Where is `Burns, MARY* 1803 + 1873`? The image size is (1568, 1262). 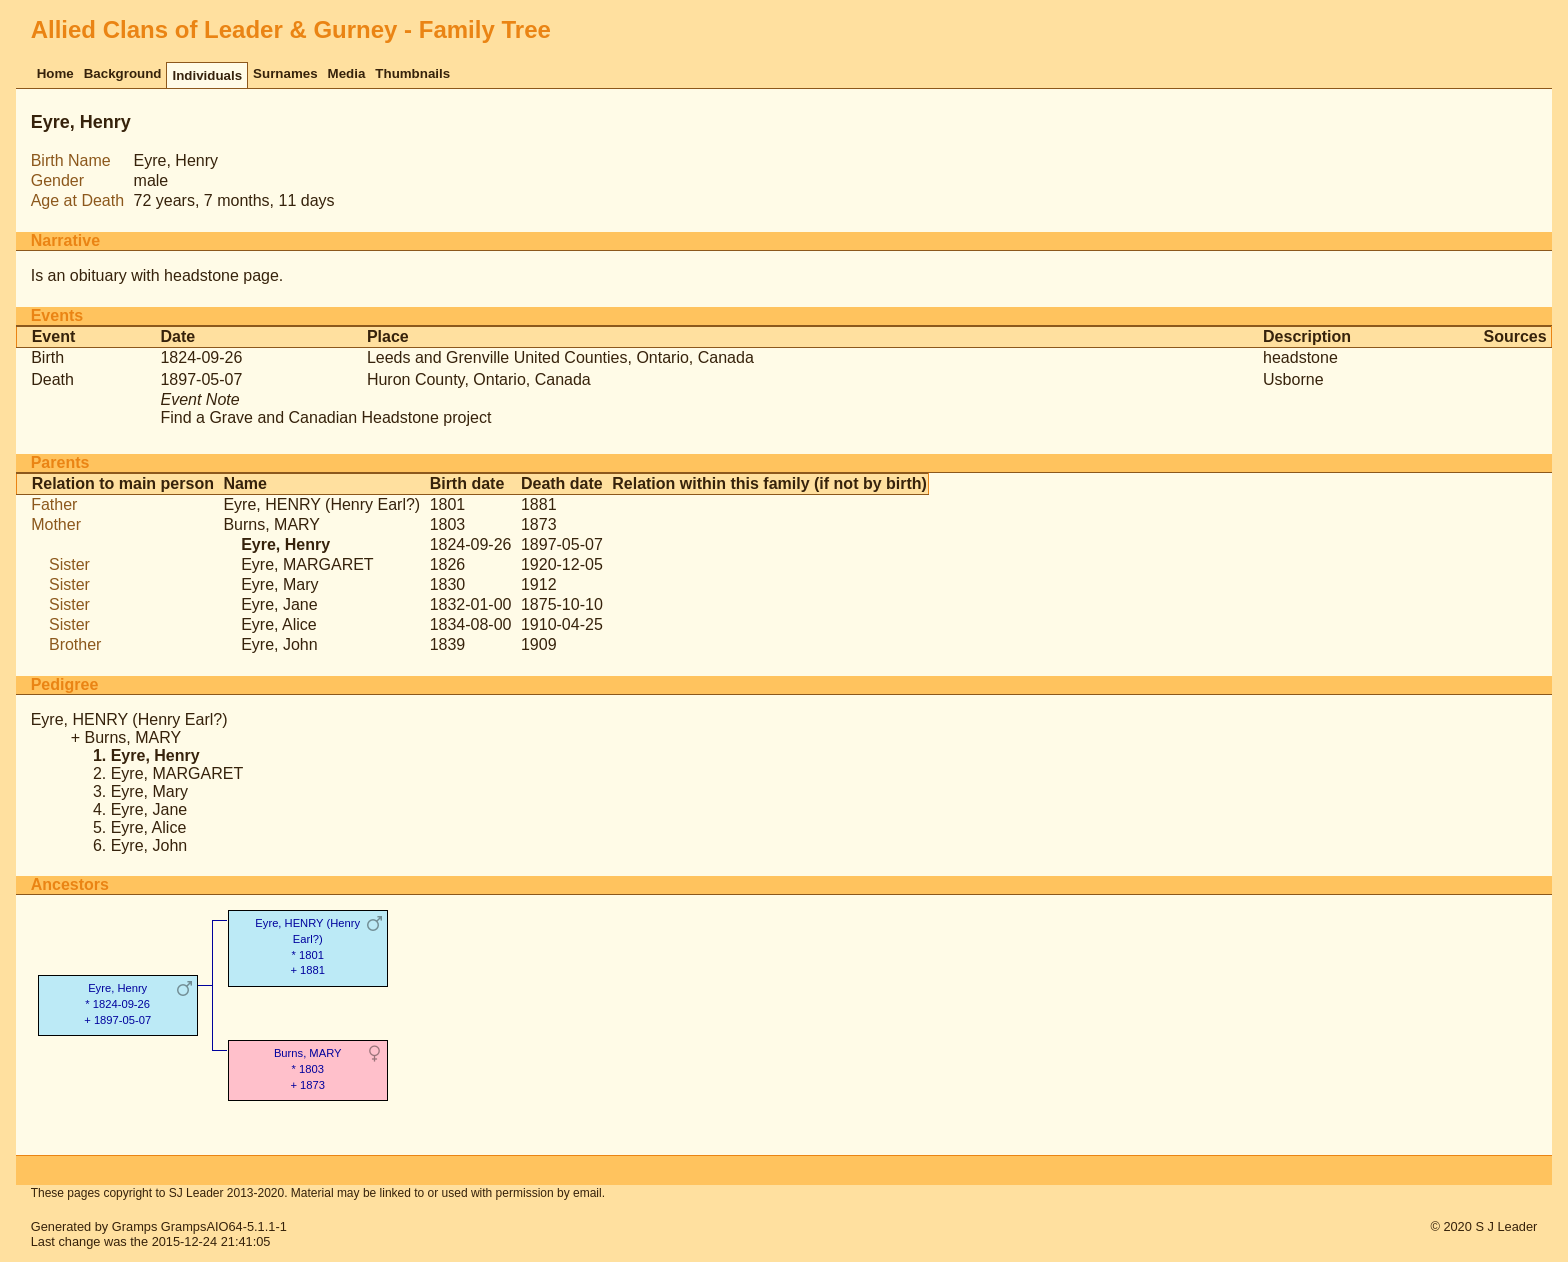
Burns, MARY* 1803 + 1873 is located at coordinates (308, 1068).